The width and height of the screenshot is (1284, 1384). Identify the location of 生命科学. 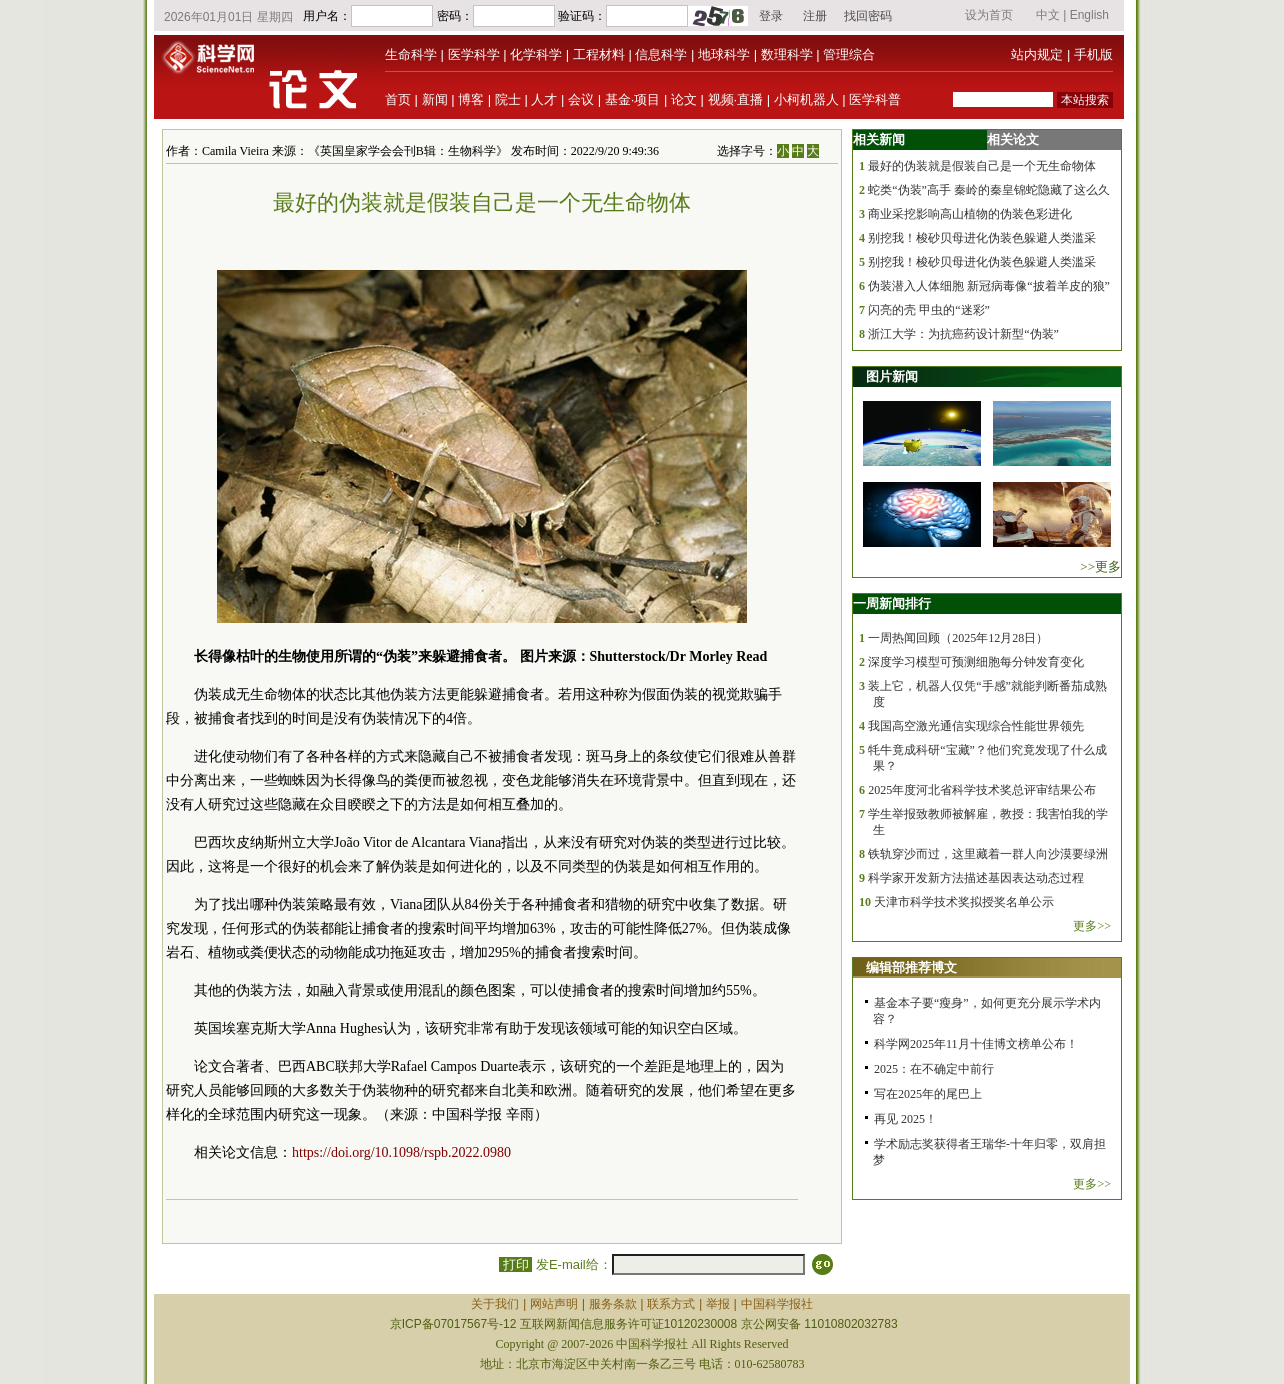
(411, 54).